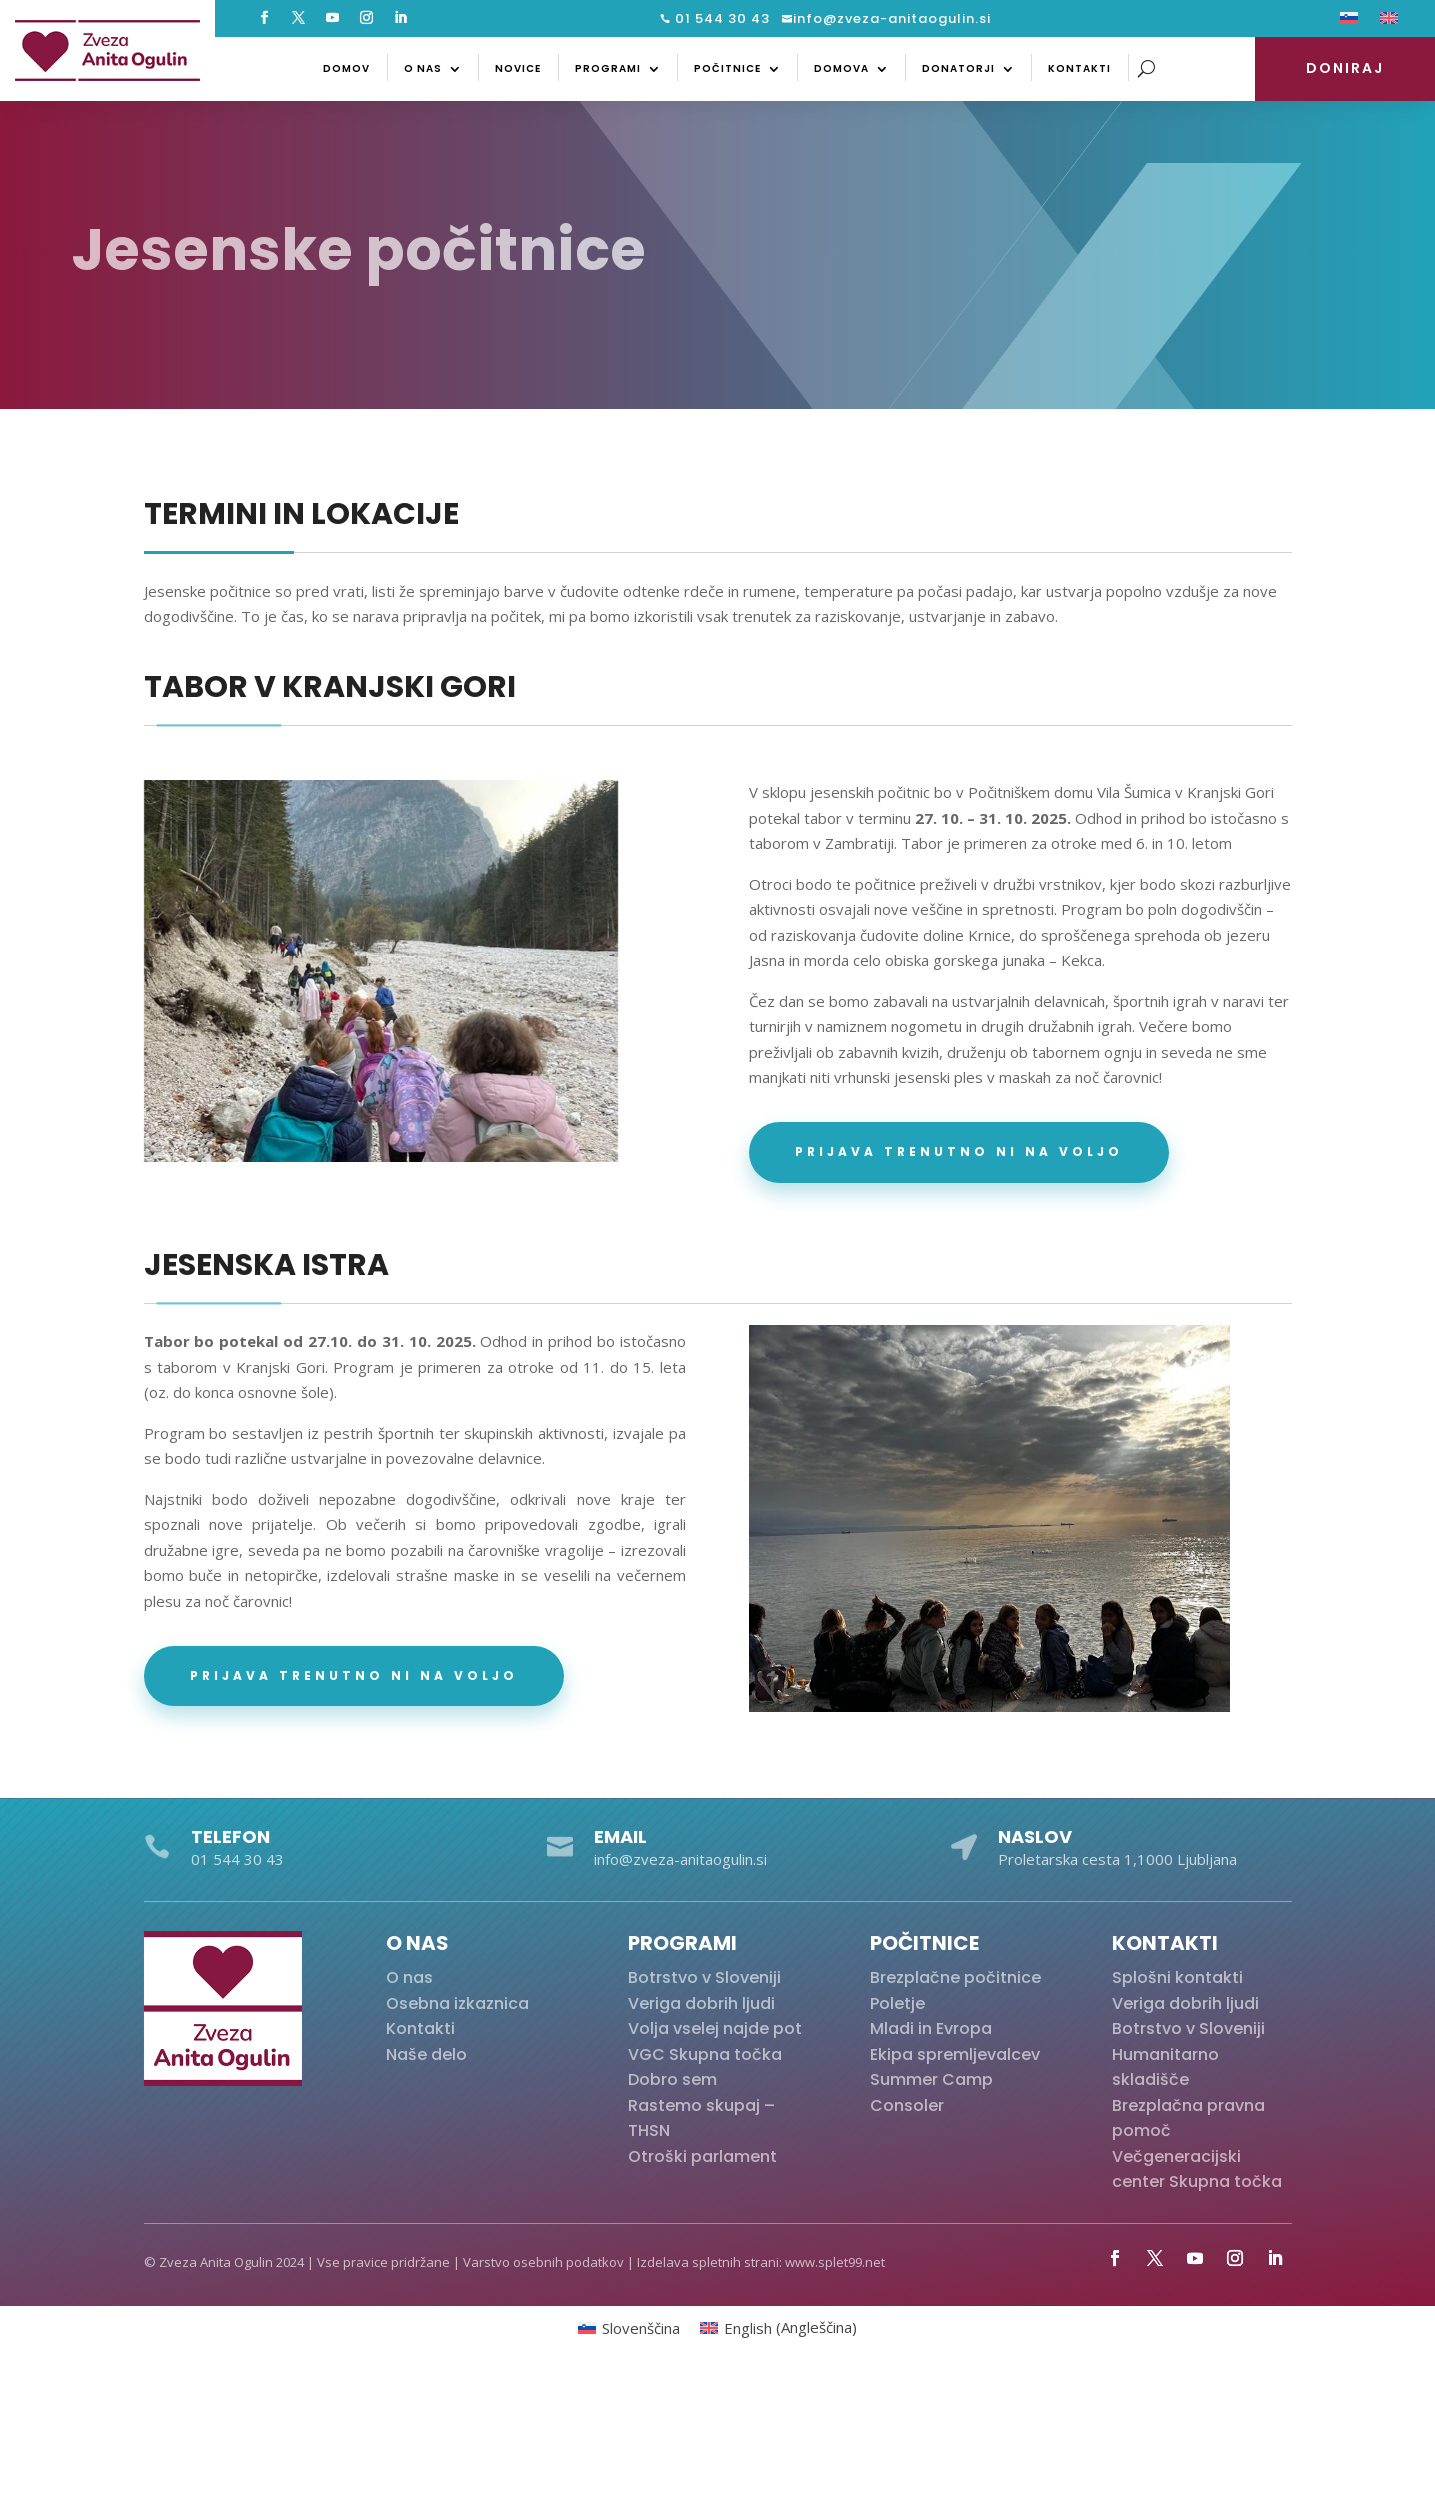 Image resolution: width=1435 pixels, height=2517 pixels. What do you see at coordinates (457, 2003) in the screenshot?
I see `Osebna izkaznica` at bounding box center [457, 2003].